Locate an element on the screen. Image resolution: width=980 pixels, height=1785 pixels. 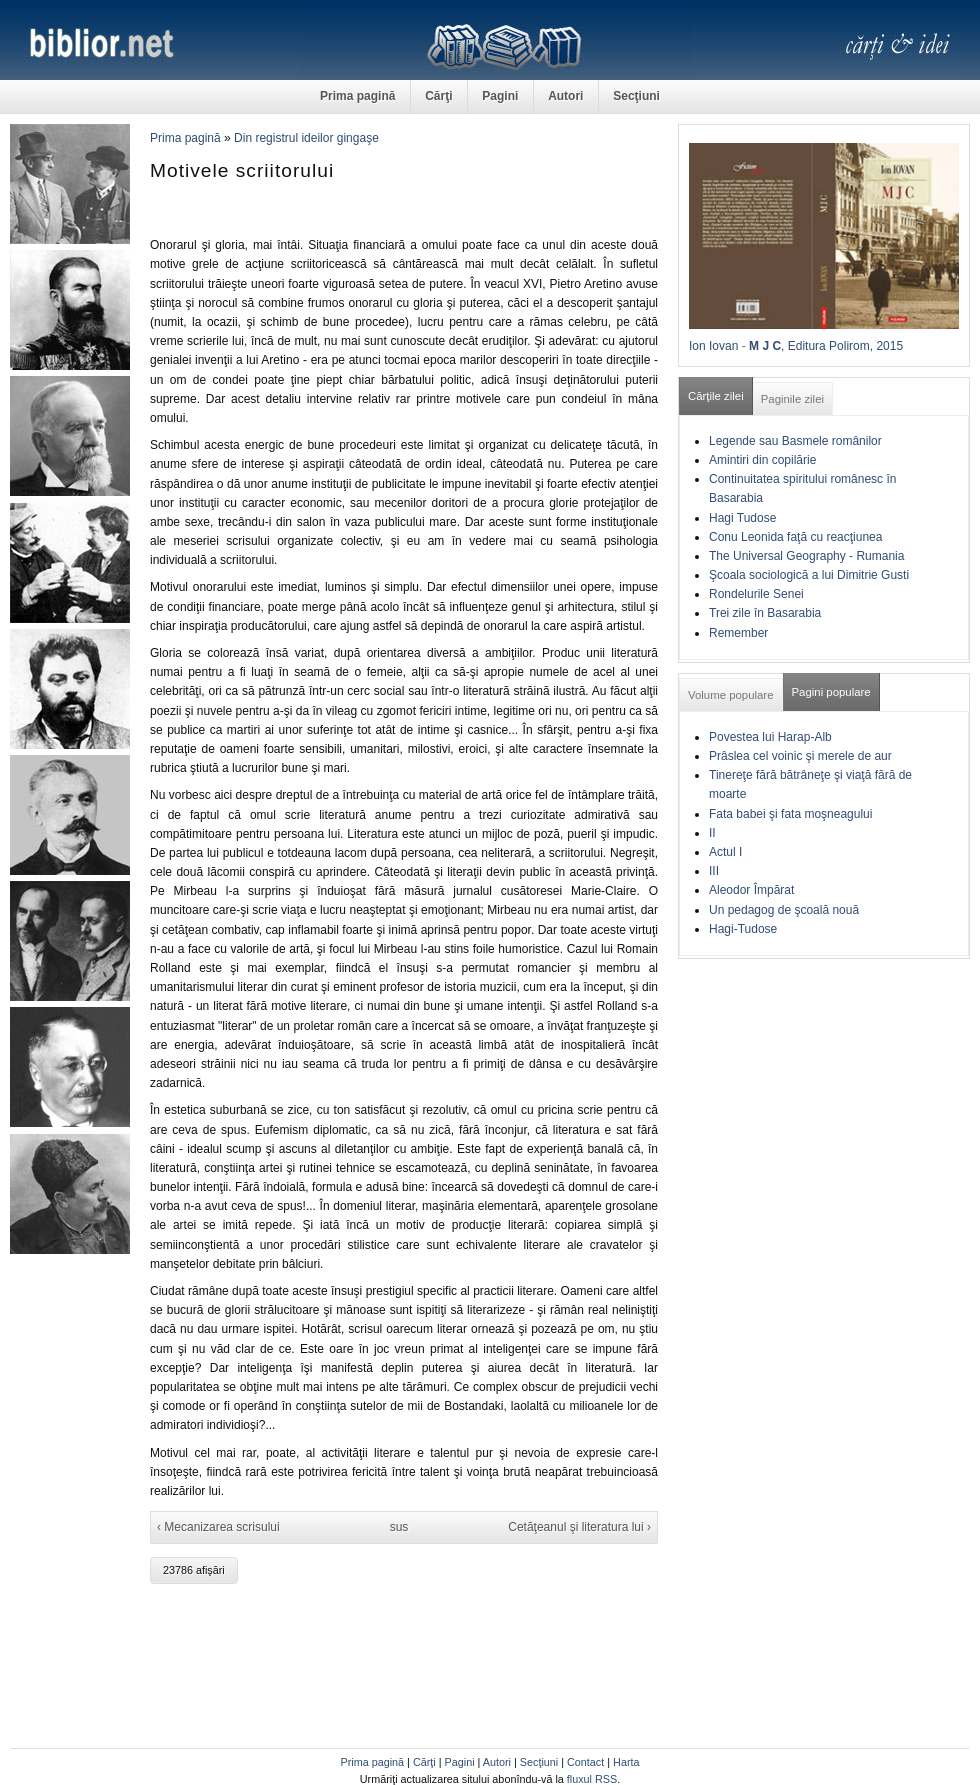
Din registrul ideilor gingaşe is located at coordinates (306, 138).